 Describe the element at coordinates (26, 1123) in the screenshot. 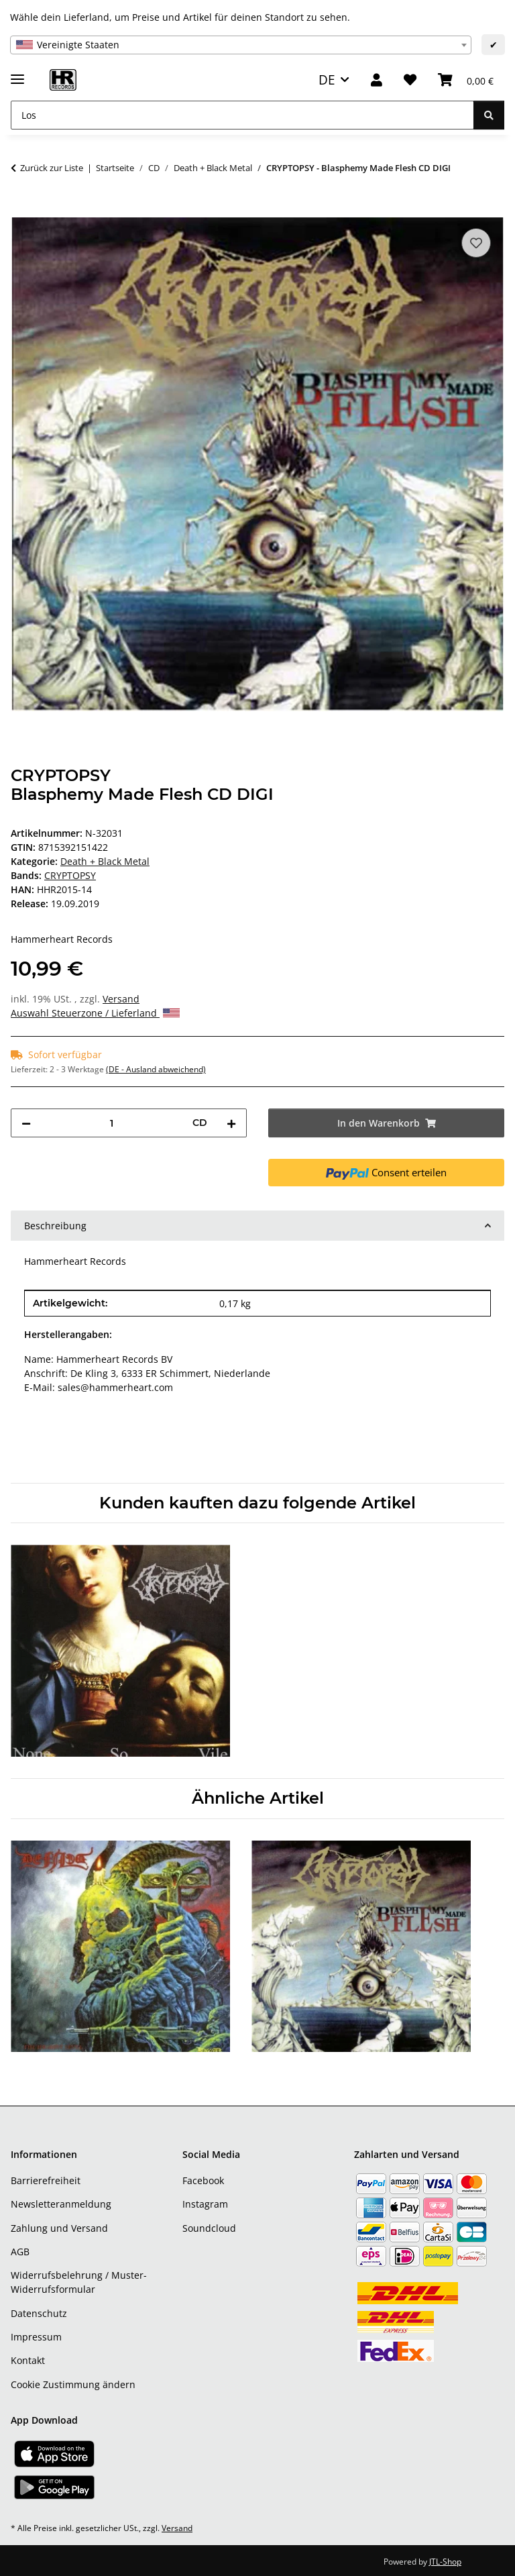

I see `[Menge verringern]` at that location.